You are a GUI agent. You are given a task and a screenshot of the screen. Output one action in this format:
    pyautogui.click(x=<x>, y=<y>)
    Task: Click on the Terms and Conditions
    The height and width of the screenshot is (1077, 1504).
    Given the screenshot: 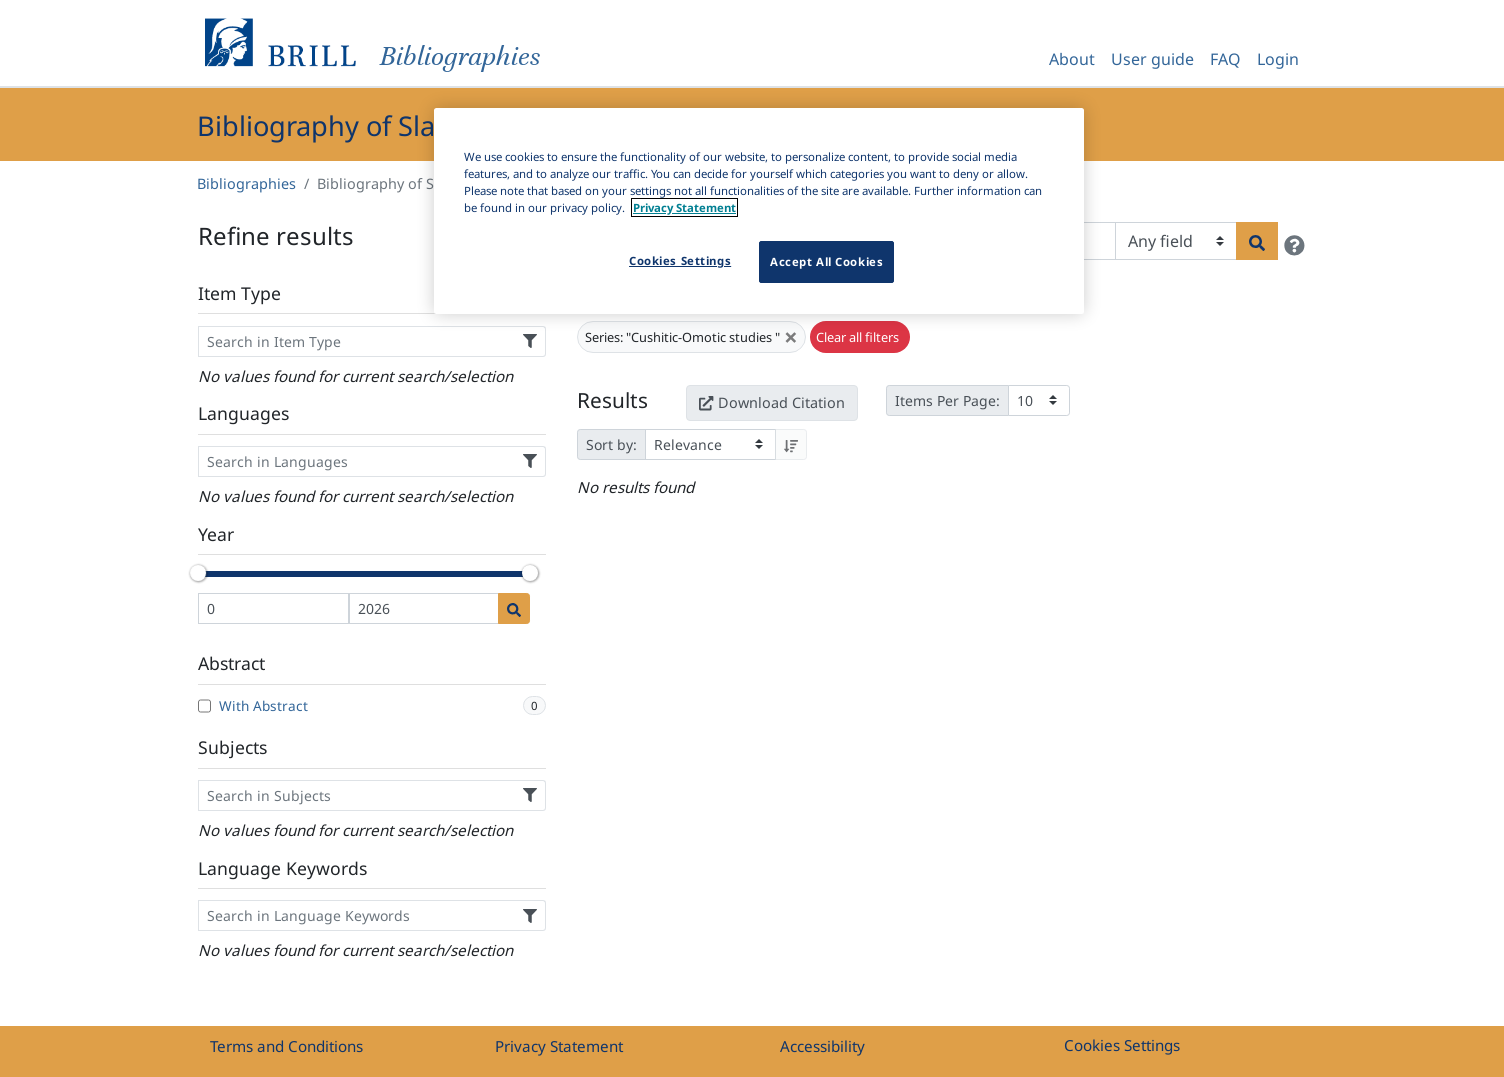 What is the action you would take?
    pyautogui.click(x=286, y=1046)
    